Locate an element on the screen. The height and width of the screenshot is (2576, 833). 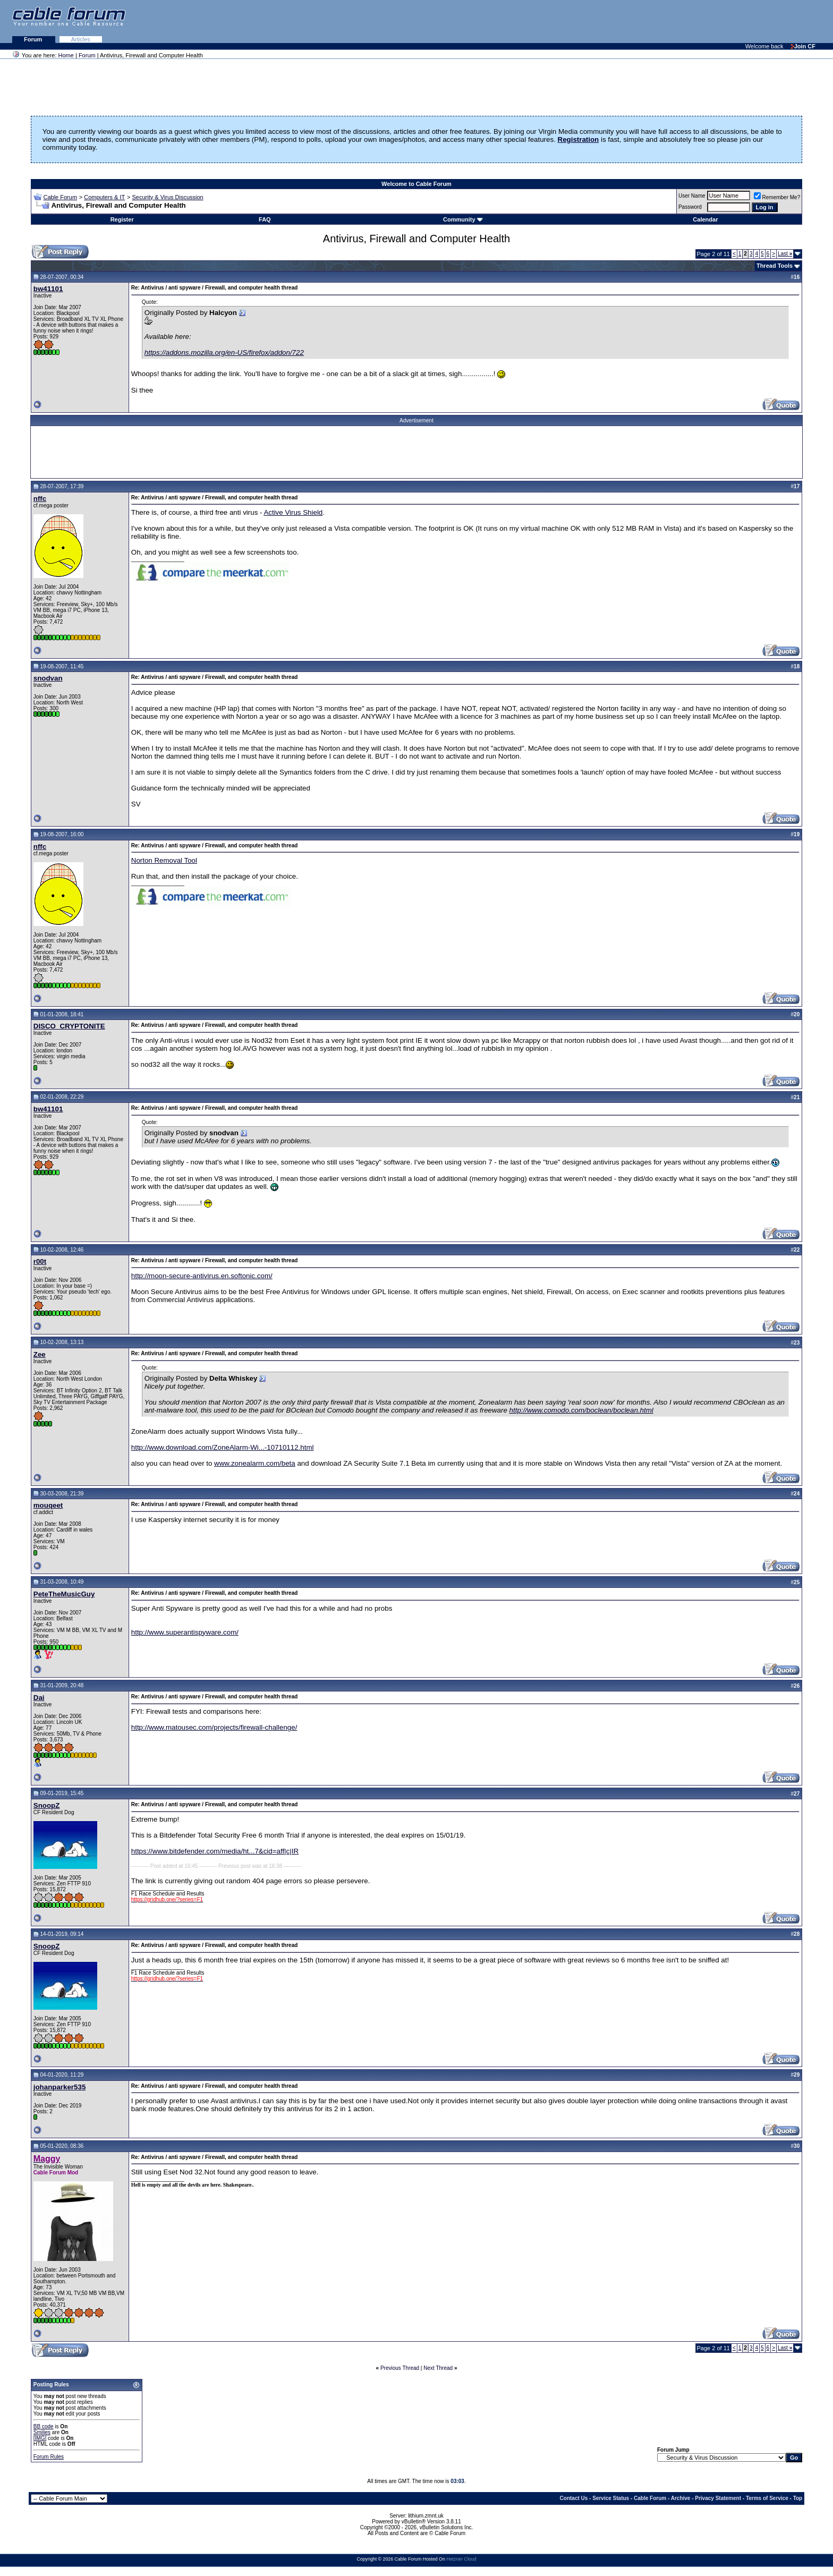
http://moon-secure-antivirus.en.softonic.com/ is located at coordinates (202, 1276).